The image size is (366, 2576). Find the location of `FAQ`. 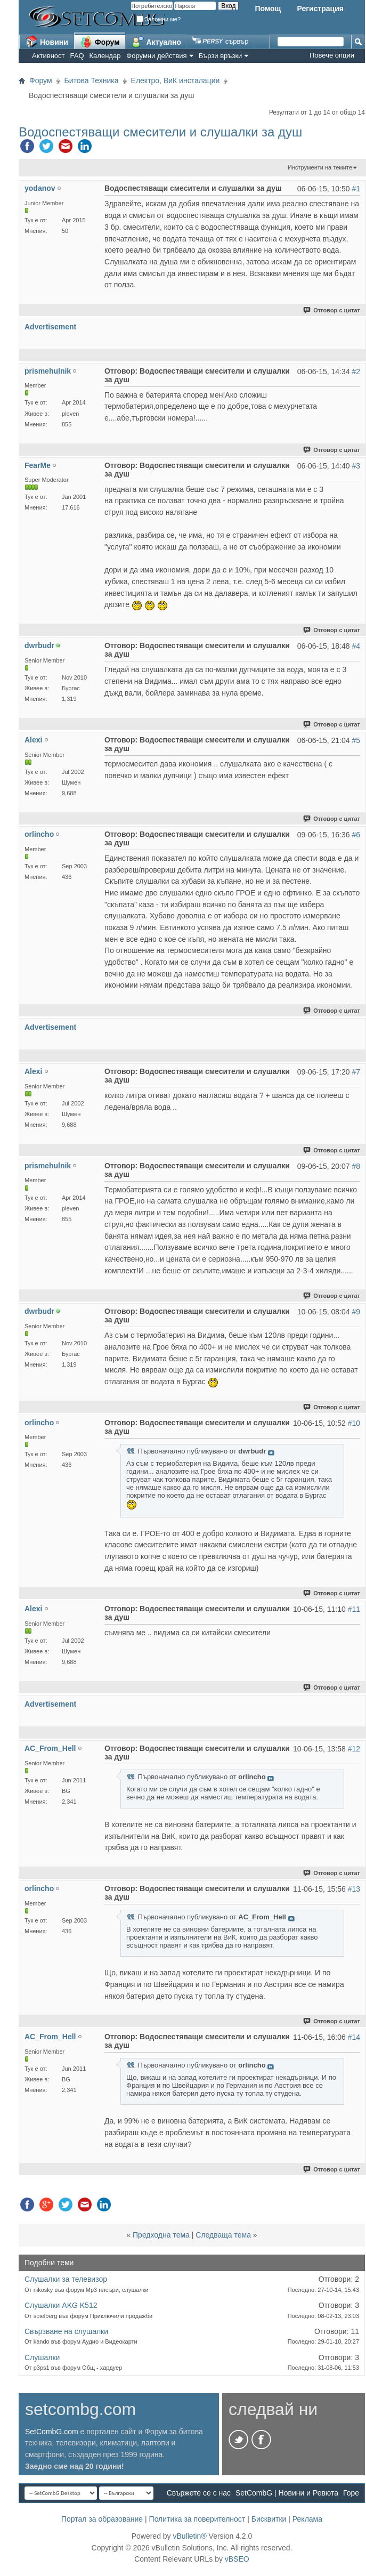

FAQ is located at coordinates (77, 56).